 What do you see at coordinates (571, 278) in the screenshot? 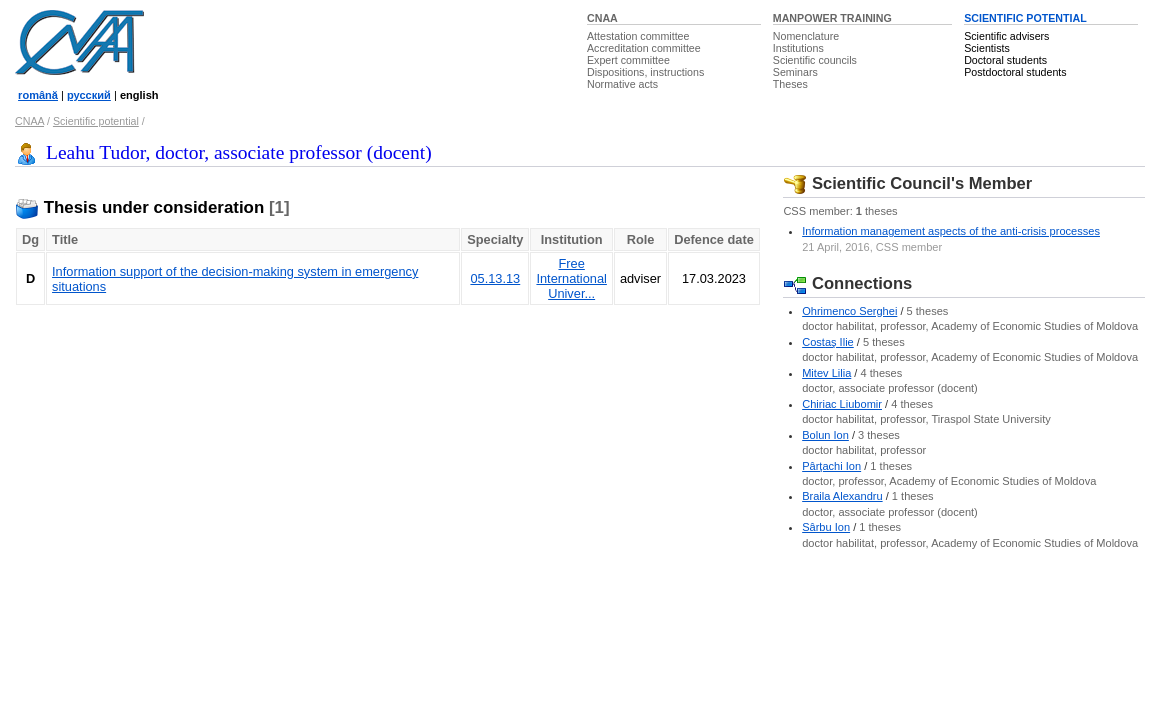
I see `Free International Univer...` at bounding box center [571, 278].